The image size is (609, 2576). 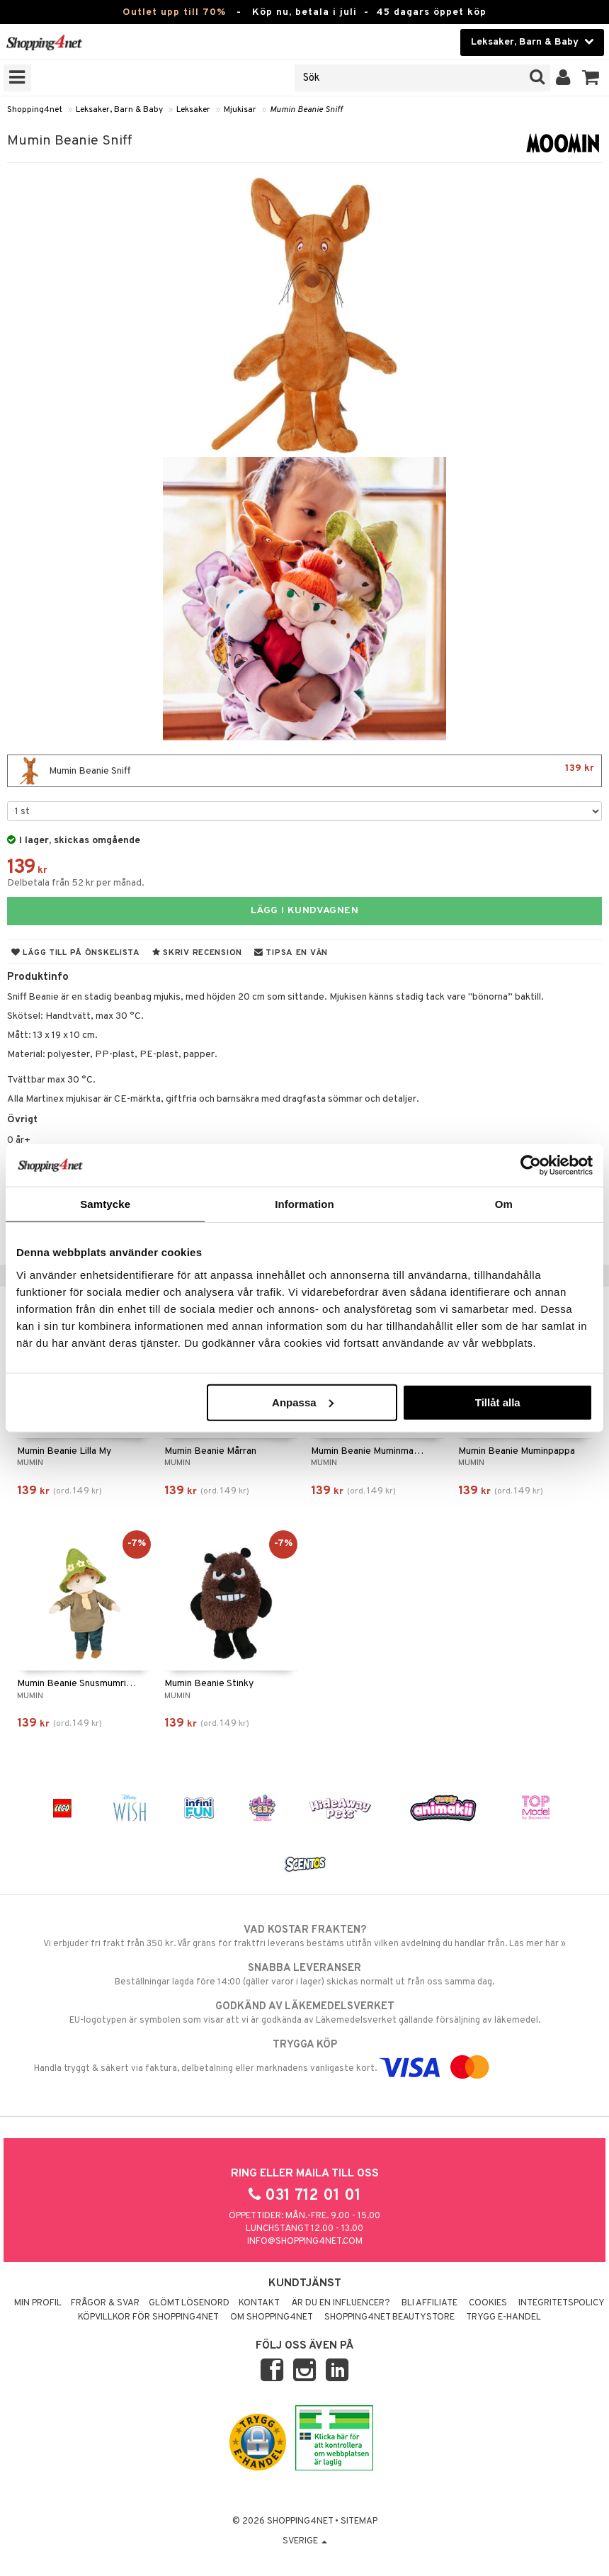 I want to click on Kontakt, so click(x=259, y=2303).